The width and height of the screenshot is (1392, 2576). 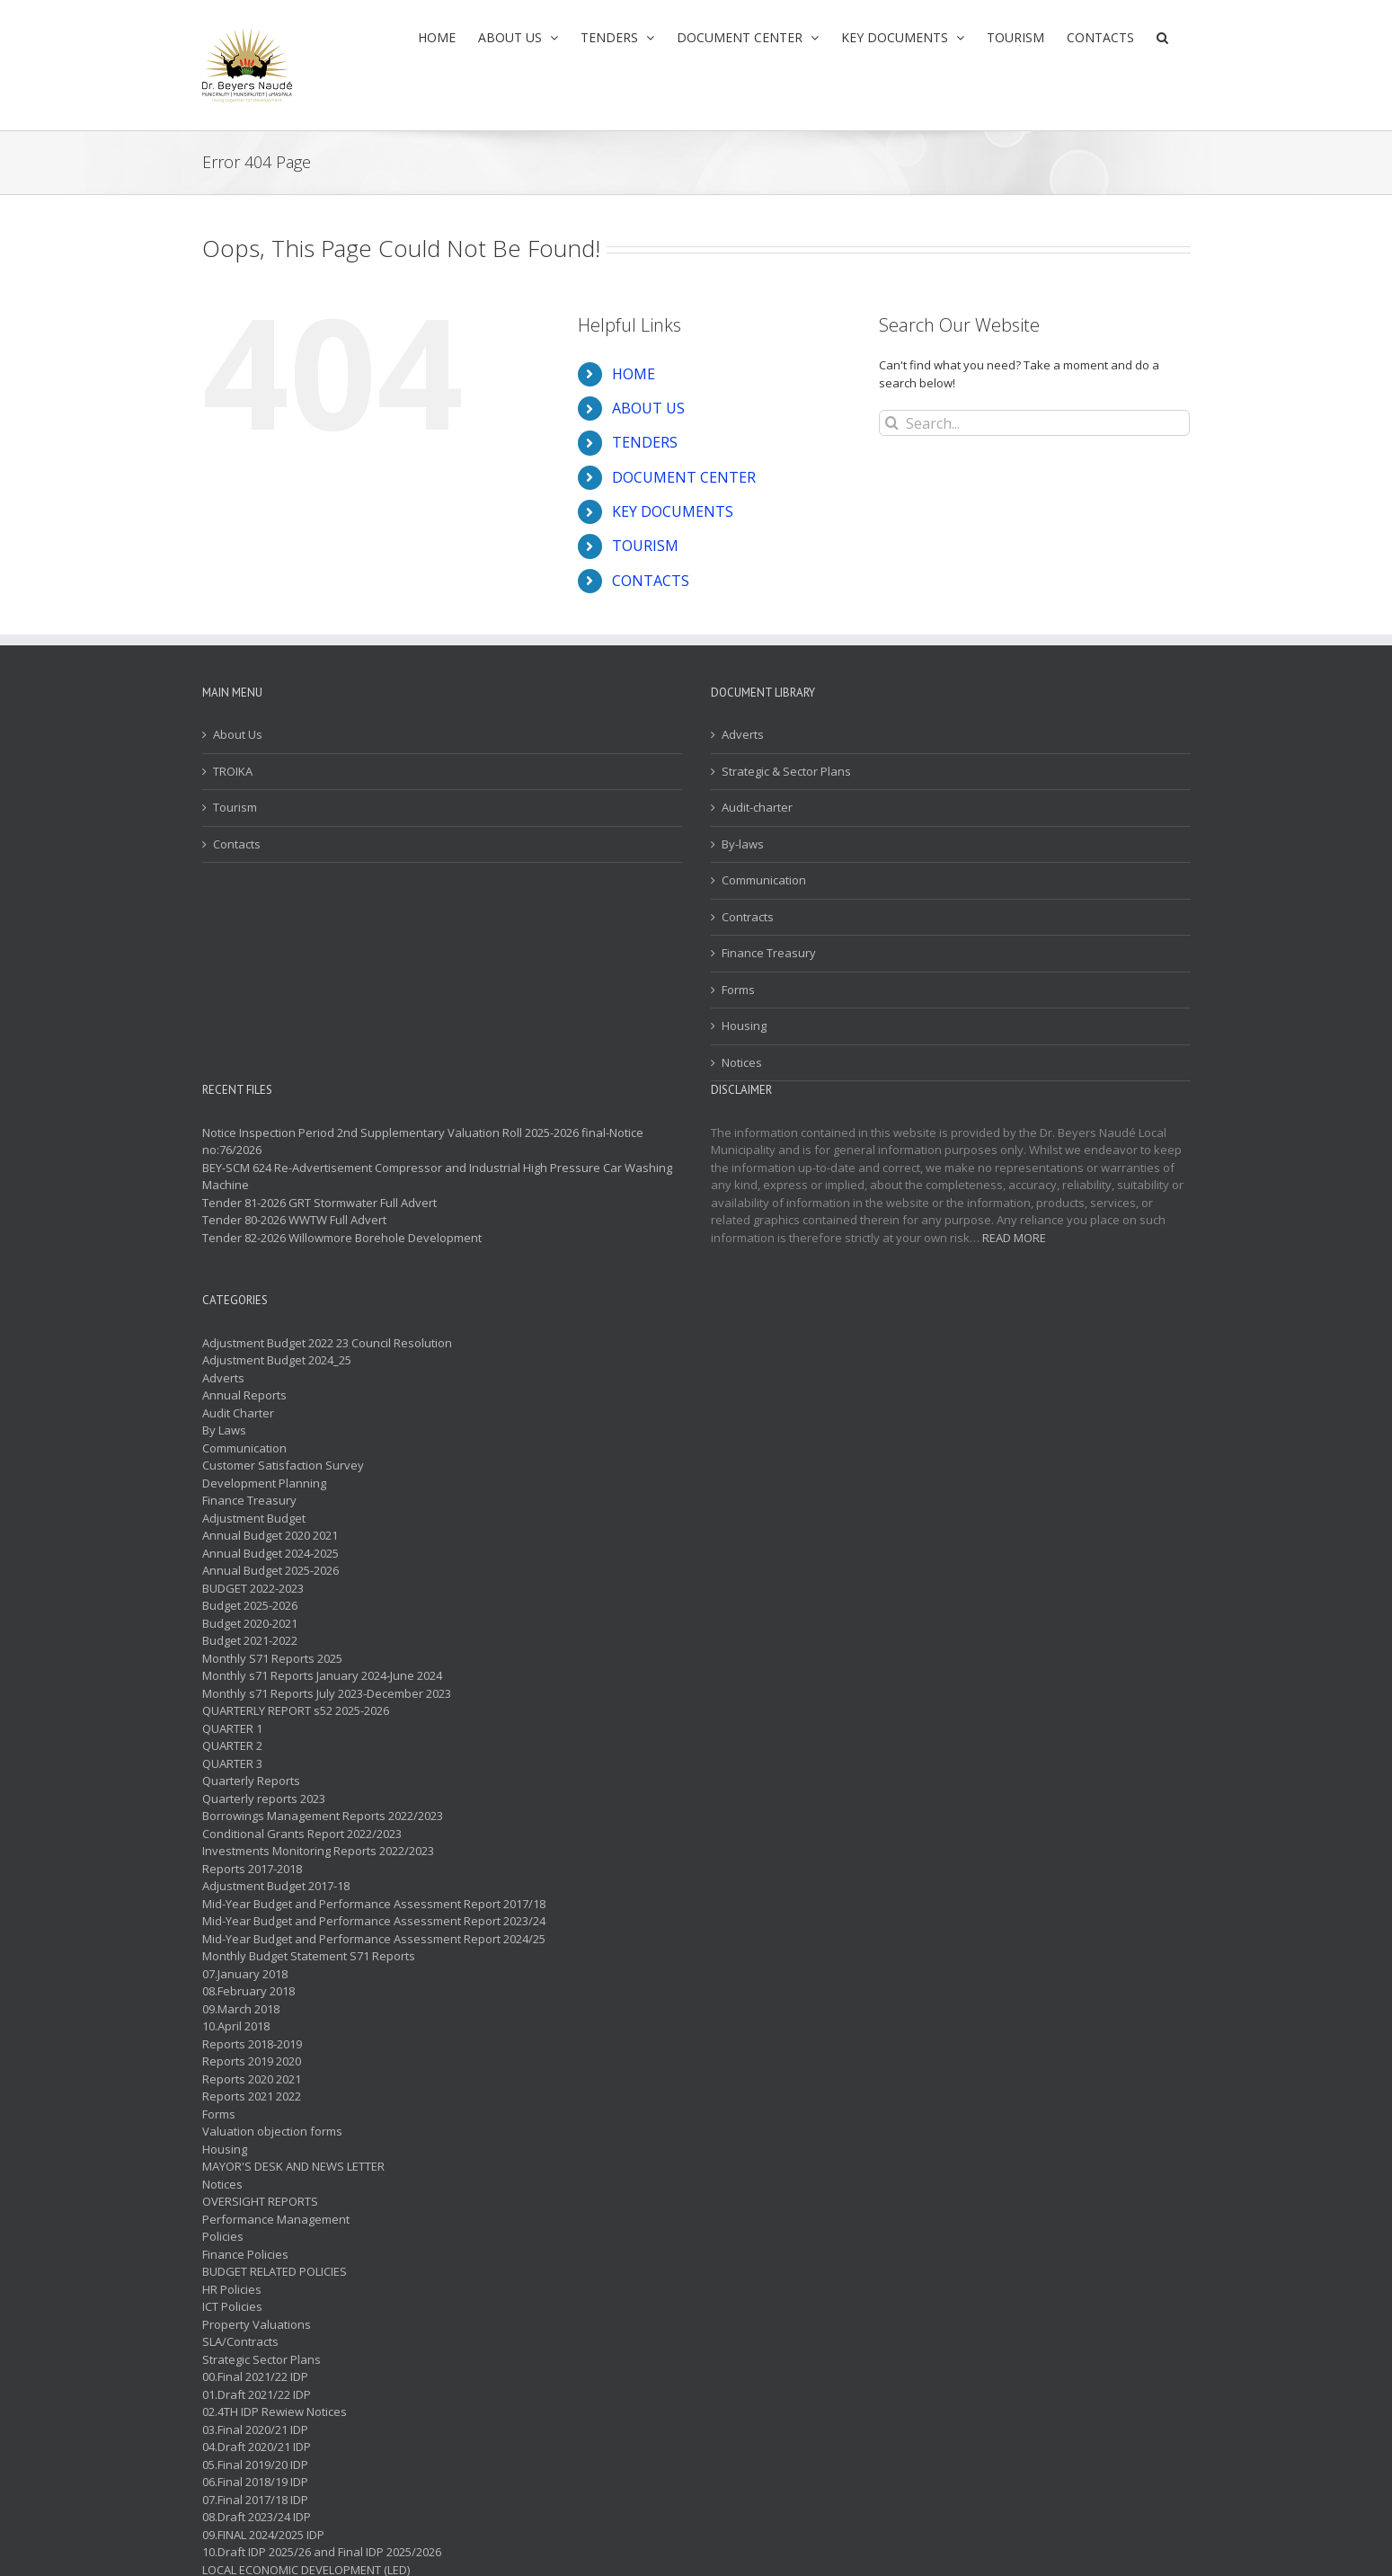 I want to click on Reports 2019 2020, so click(x=251, y=2061).